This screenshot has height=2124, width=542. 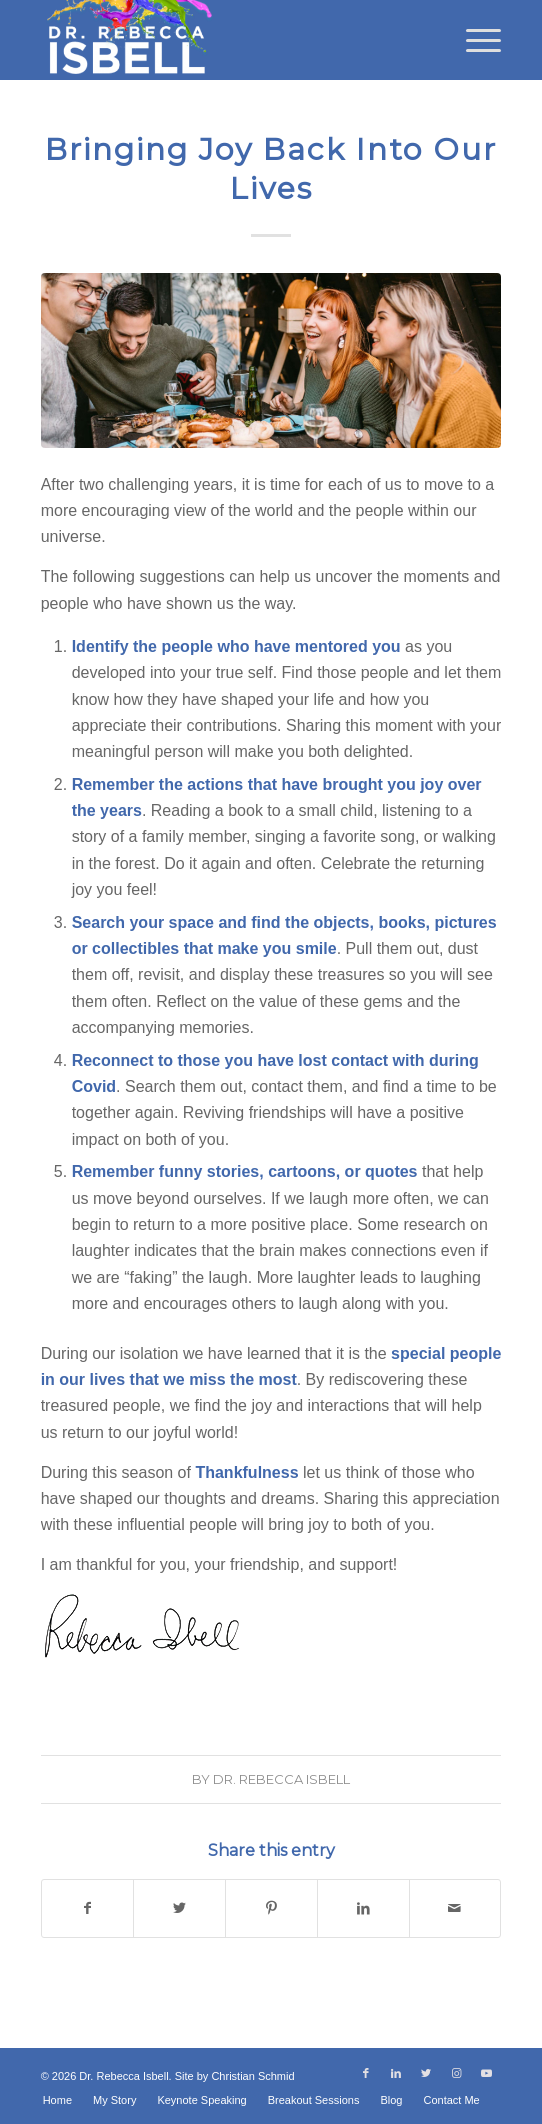 What do you see at coordinates (363, 1908) in the screenshot?
I see `[Share on LinkedIn]` at bounding box center [363, 1908].